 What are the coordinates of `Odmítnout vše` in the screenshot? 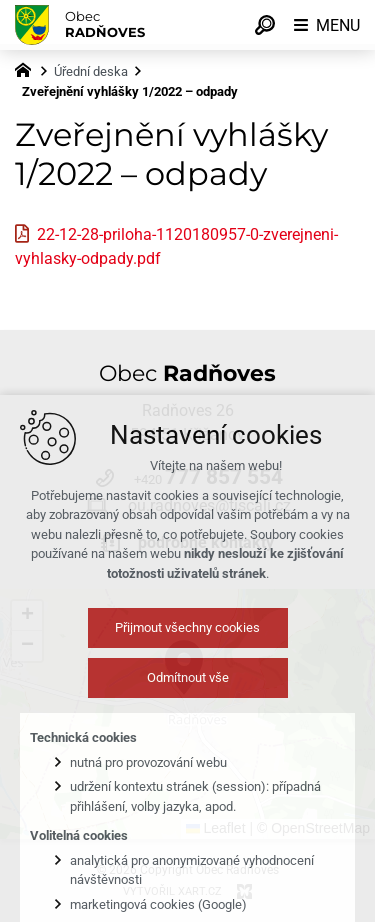 It's located at (188, 692).